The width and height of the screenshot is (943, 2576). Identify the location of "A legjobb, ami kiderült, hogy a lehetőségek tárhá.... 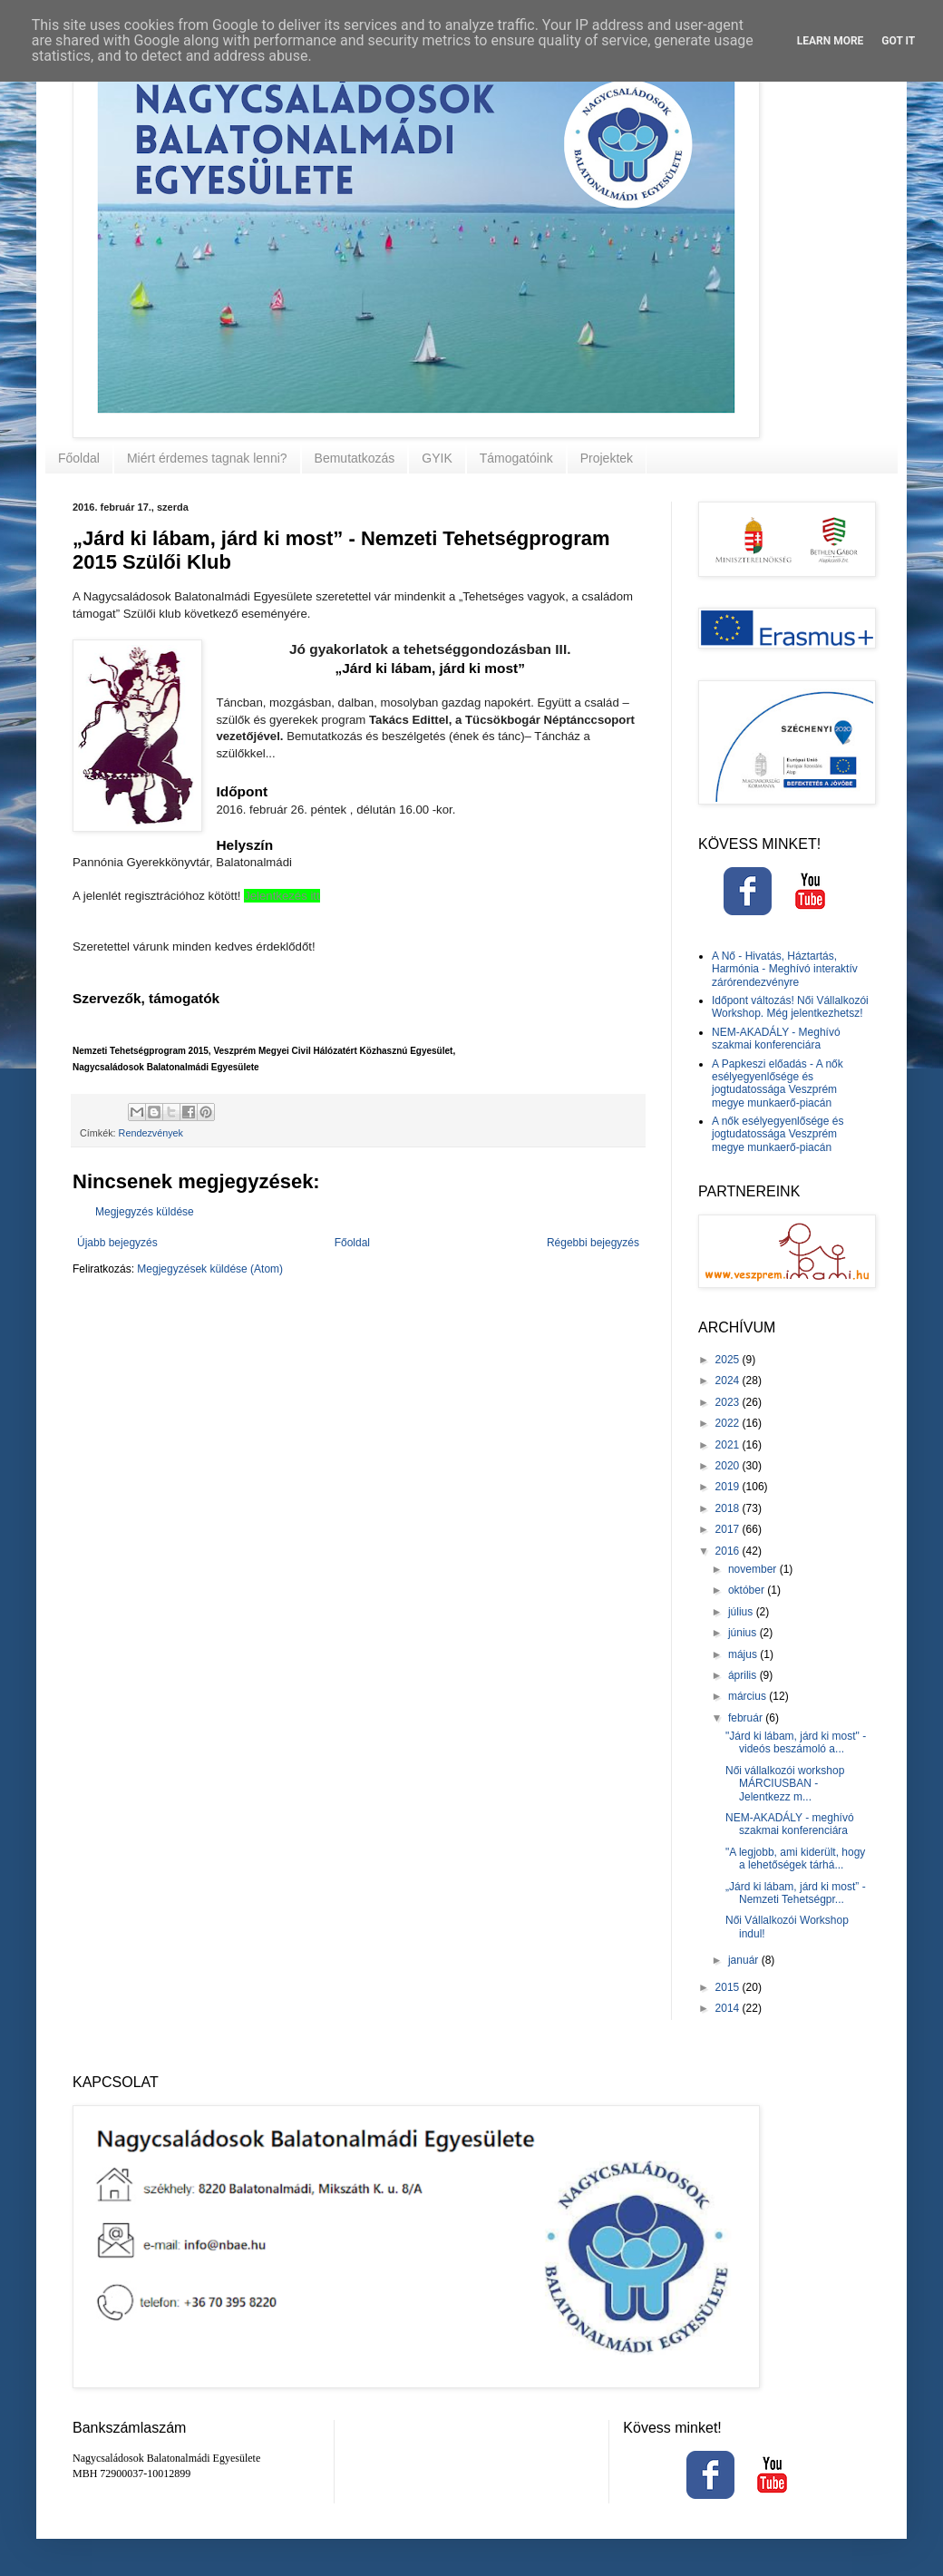
(795, 1858).